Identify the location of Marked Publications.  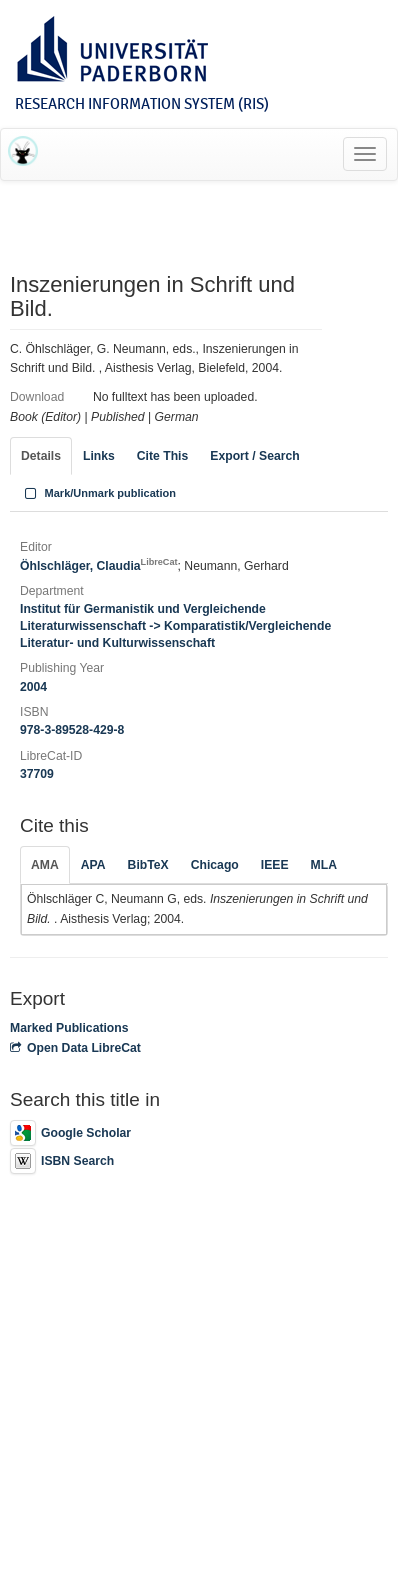
(69, 1028).